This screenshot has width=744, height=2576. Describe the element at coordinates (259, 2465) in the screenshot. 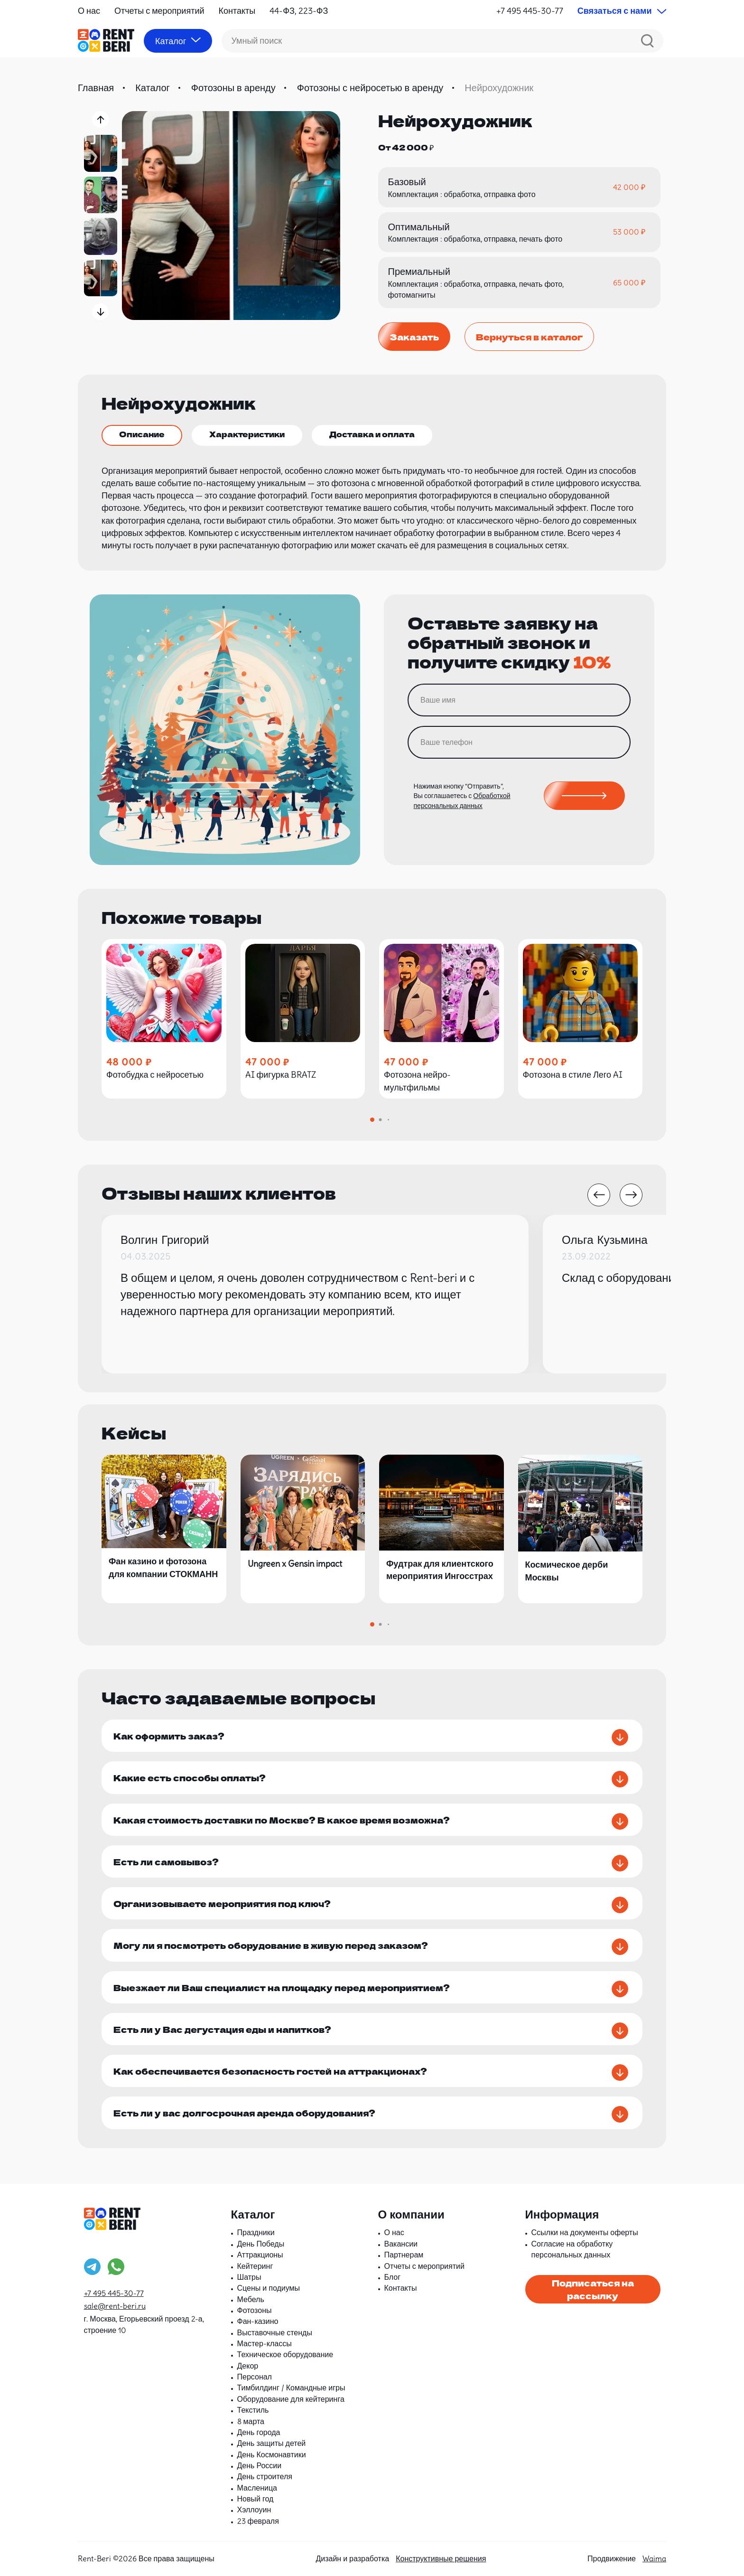

I see `День России` at that location.